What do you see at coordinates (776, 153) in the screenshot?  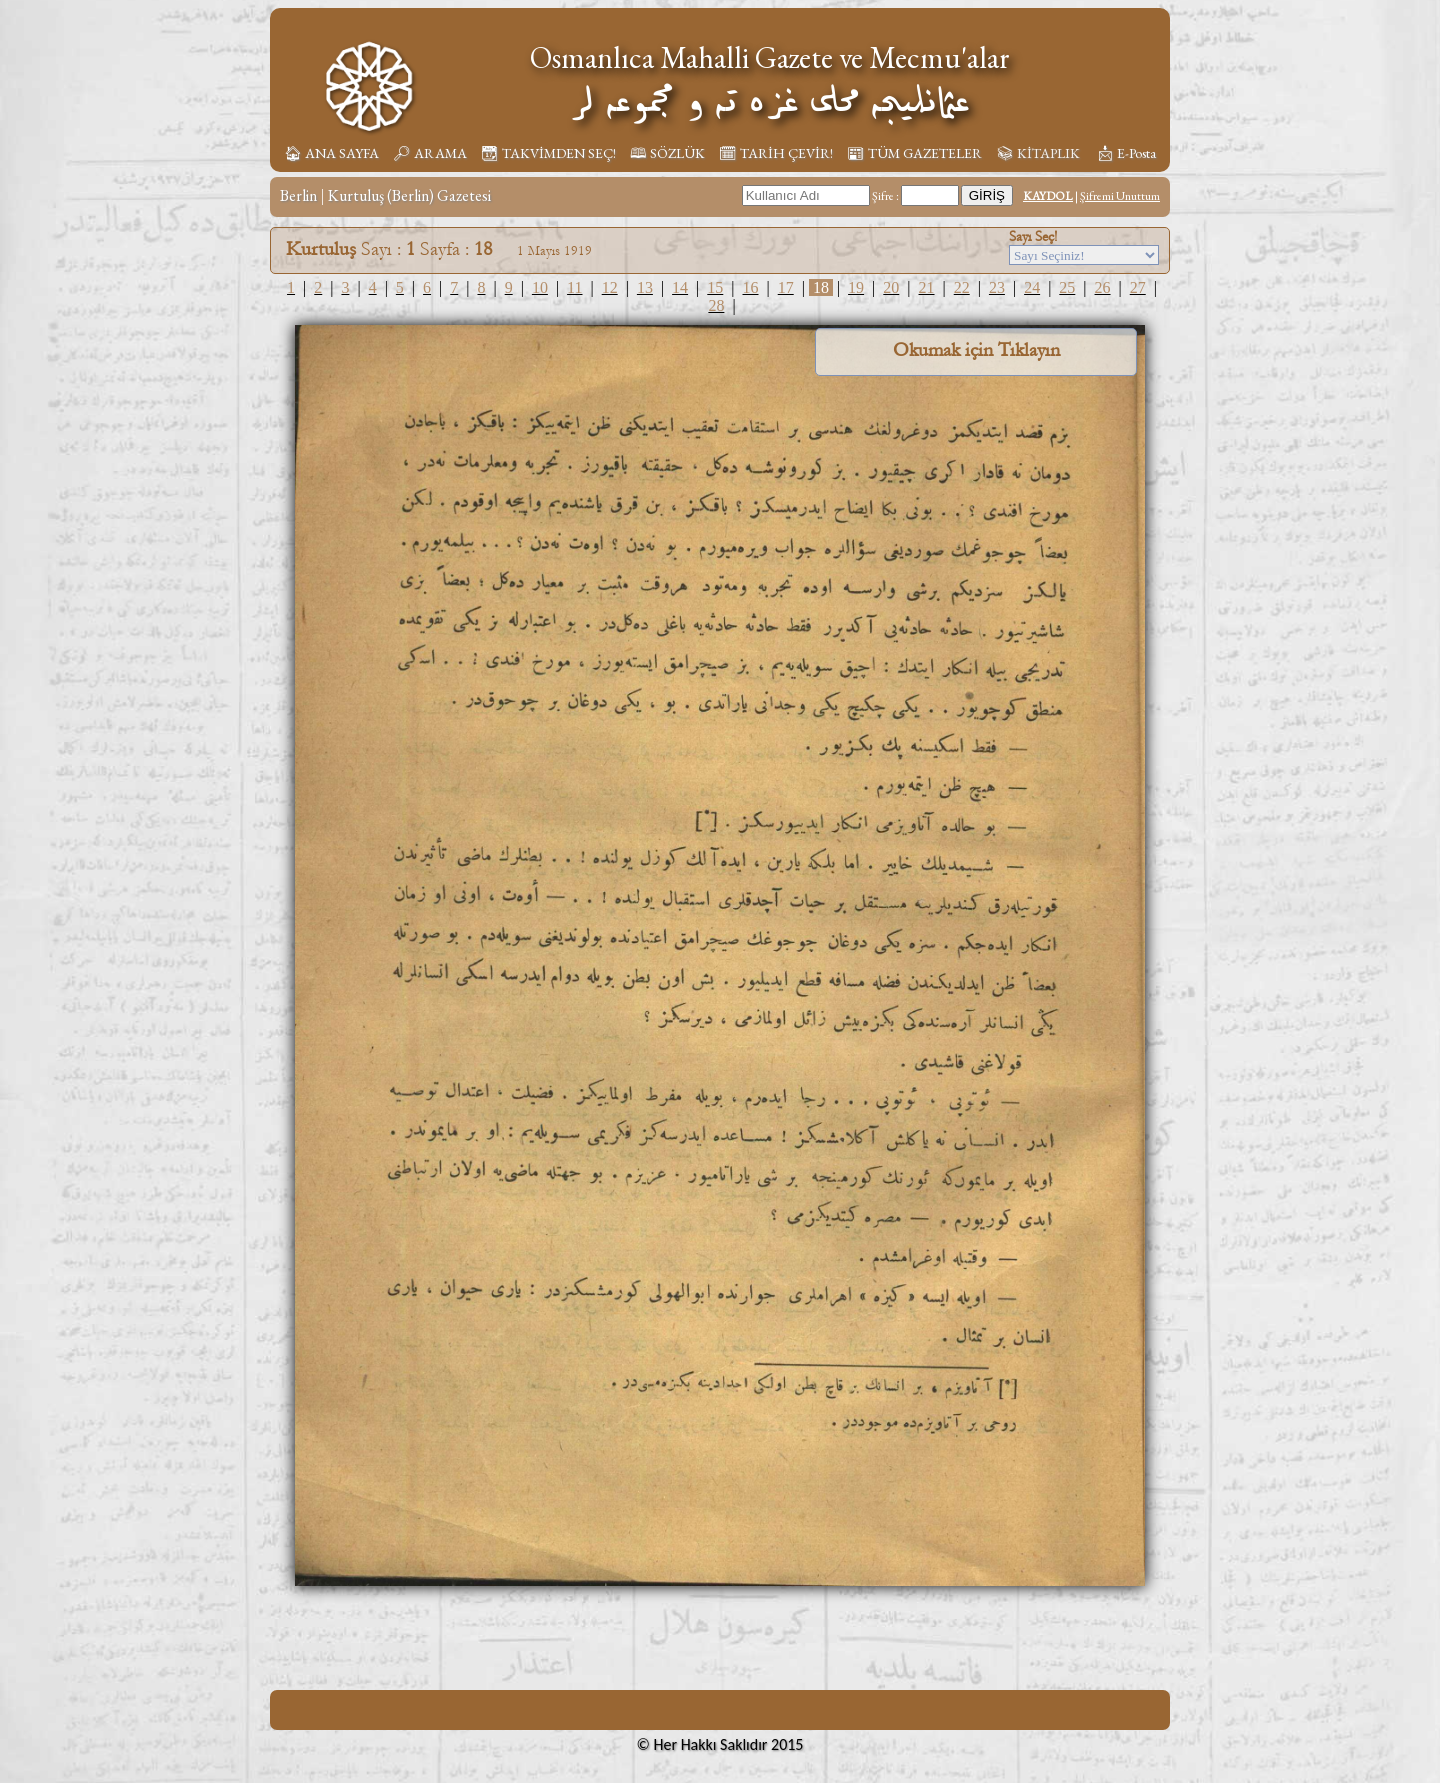 I see `🗓︎ TARİH ÇEVİR!` at bounding box center [776, 153].